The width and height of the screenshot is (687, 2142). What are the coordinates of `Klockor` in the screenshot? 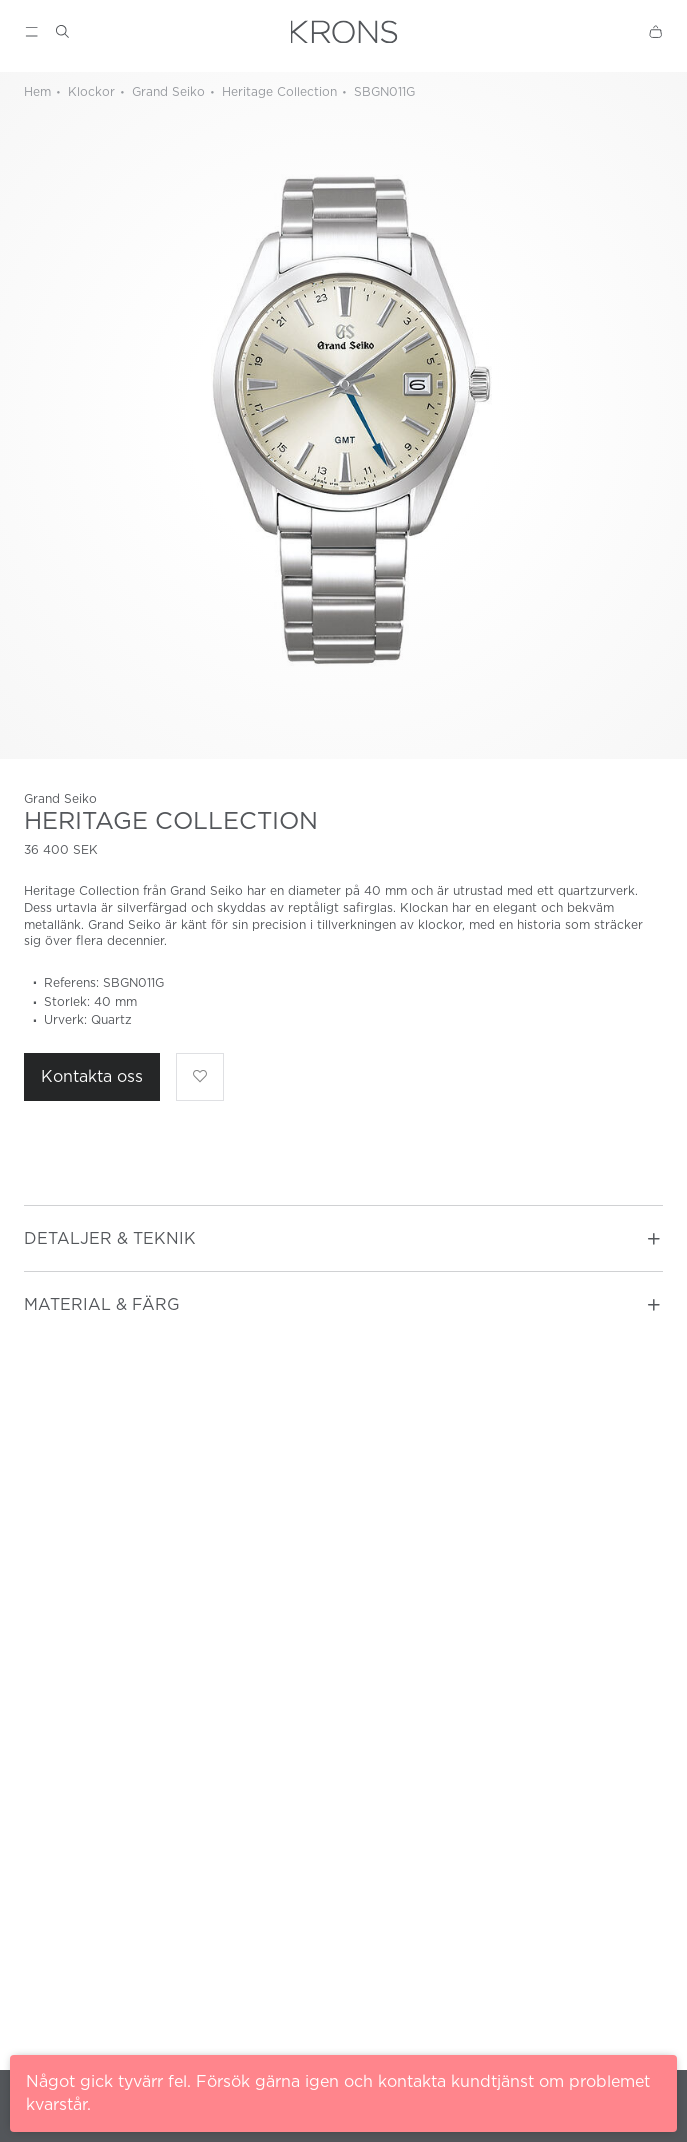 It's located at (89, 91).